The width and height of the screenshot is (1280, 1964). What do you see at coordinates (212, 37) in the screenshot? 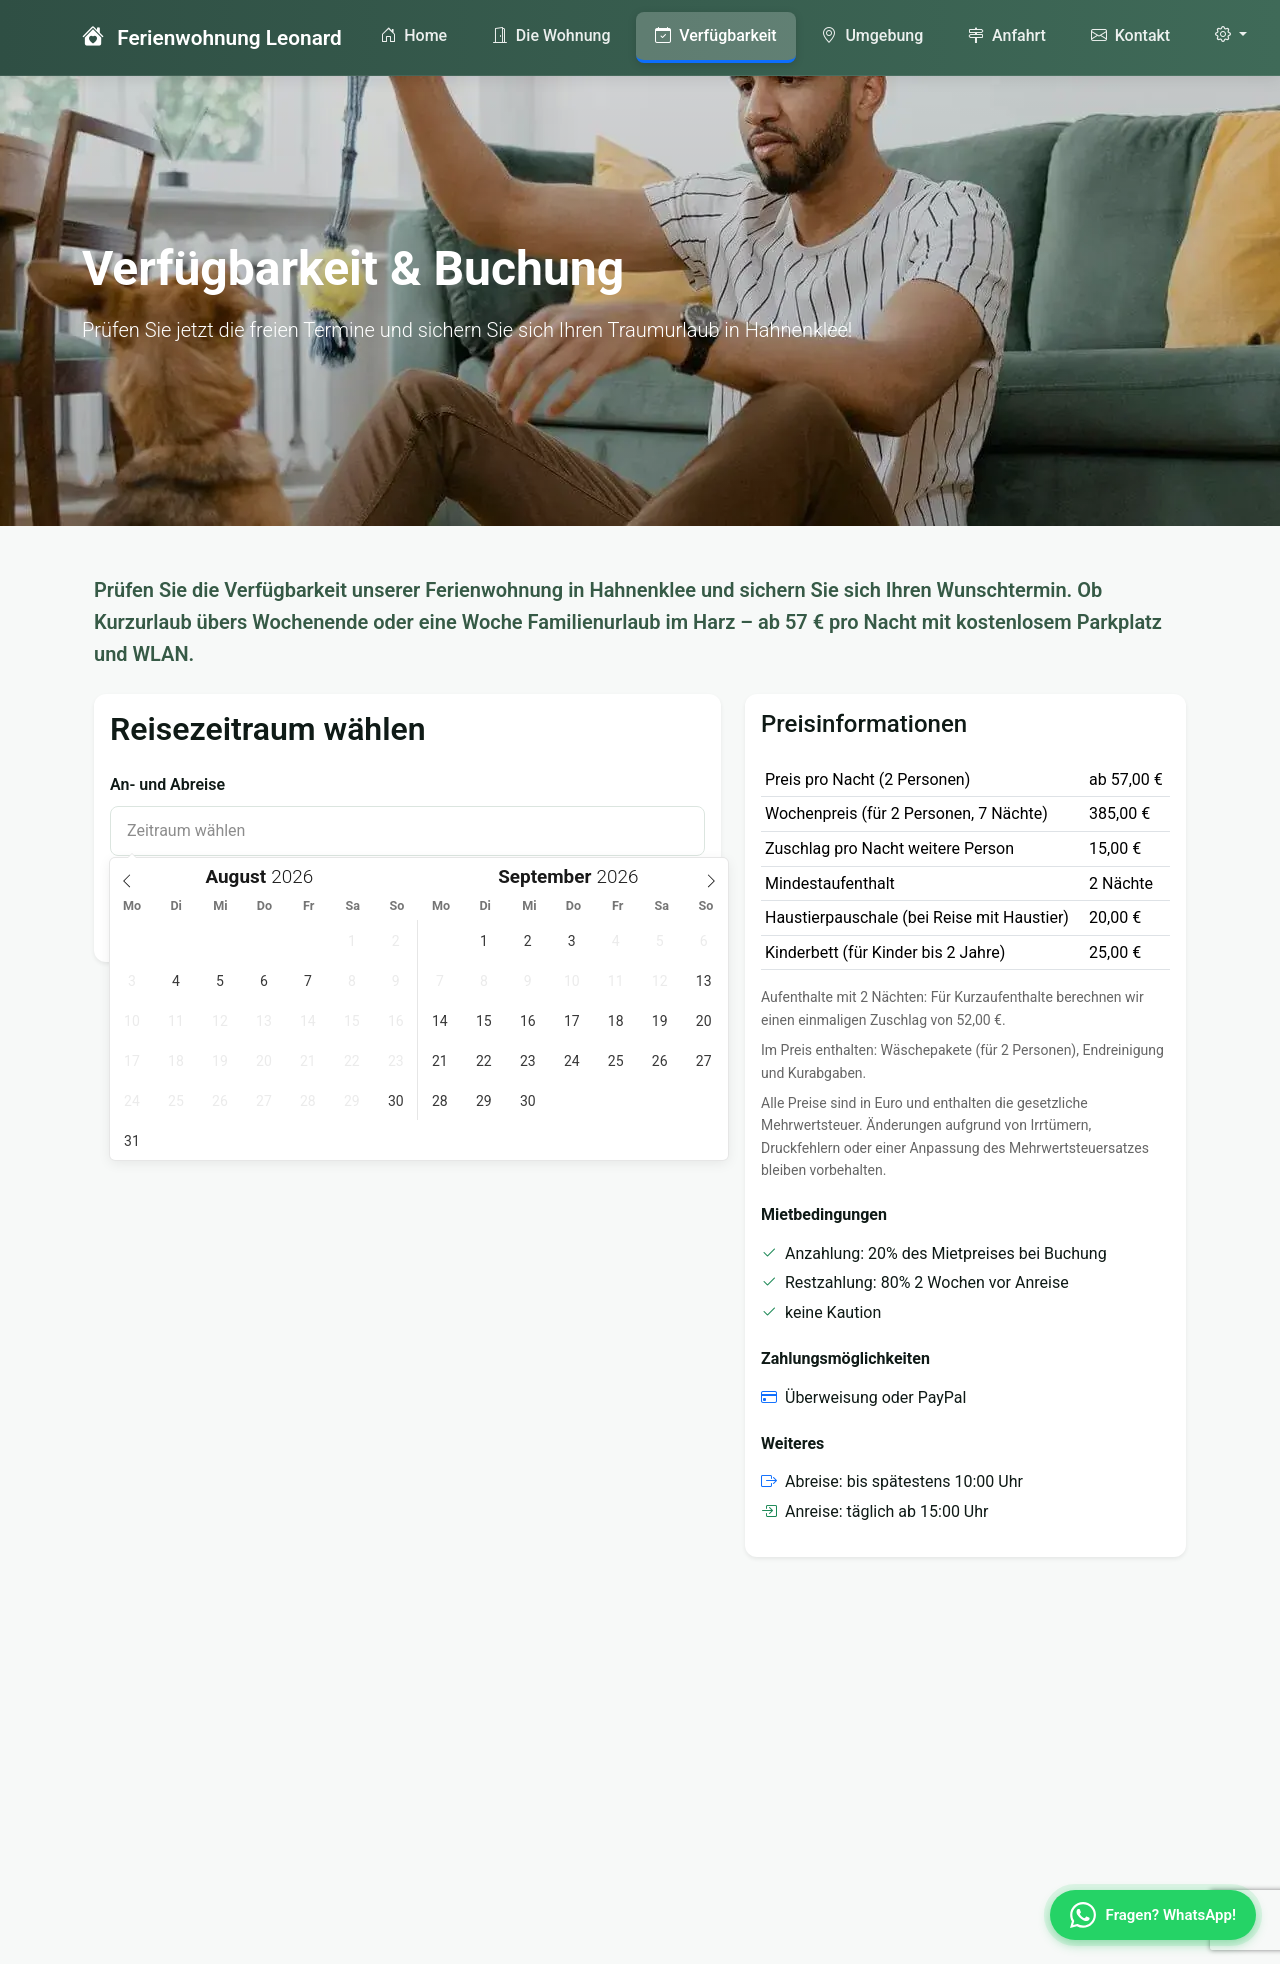
I see `Ferienwohnung Leonard` at bounding box center [212, 37].